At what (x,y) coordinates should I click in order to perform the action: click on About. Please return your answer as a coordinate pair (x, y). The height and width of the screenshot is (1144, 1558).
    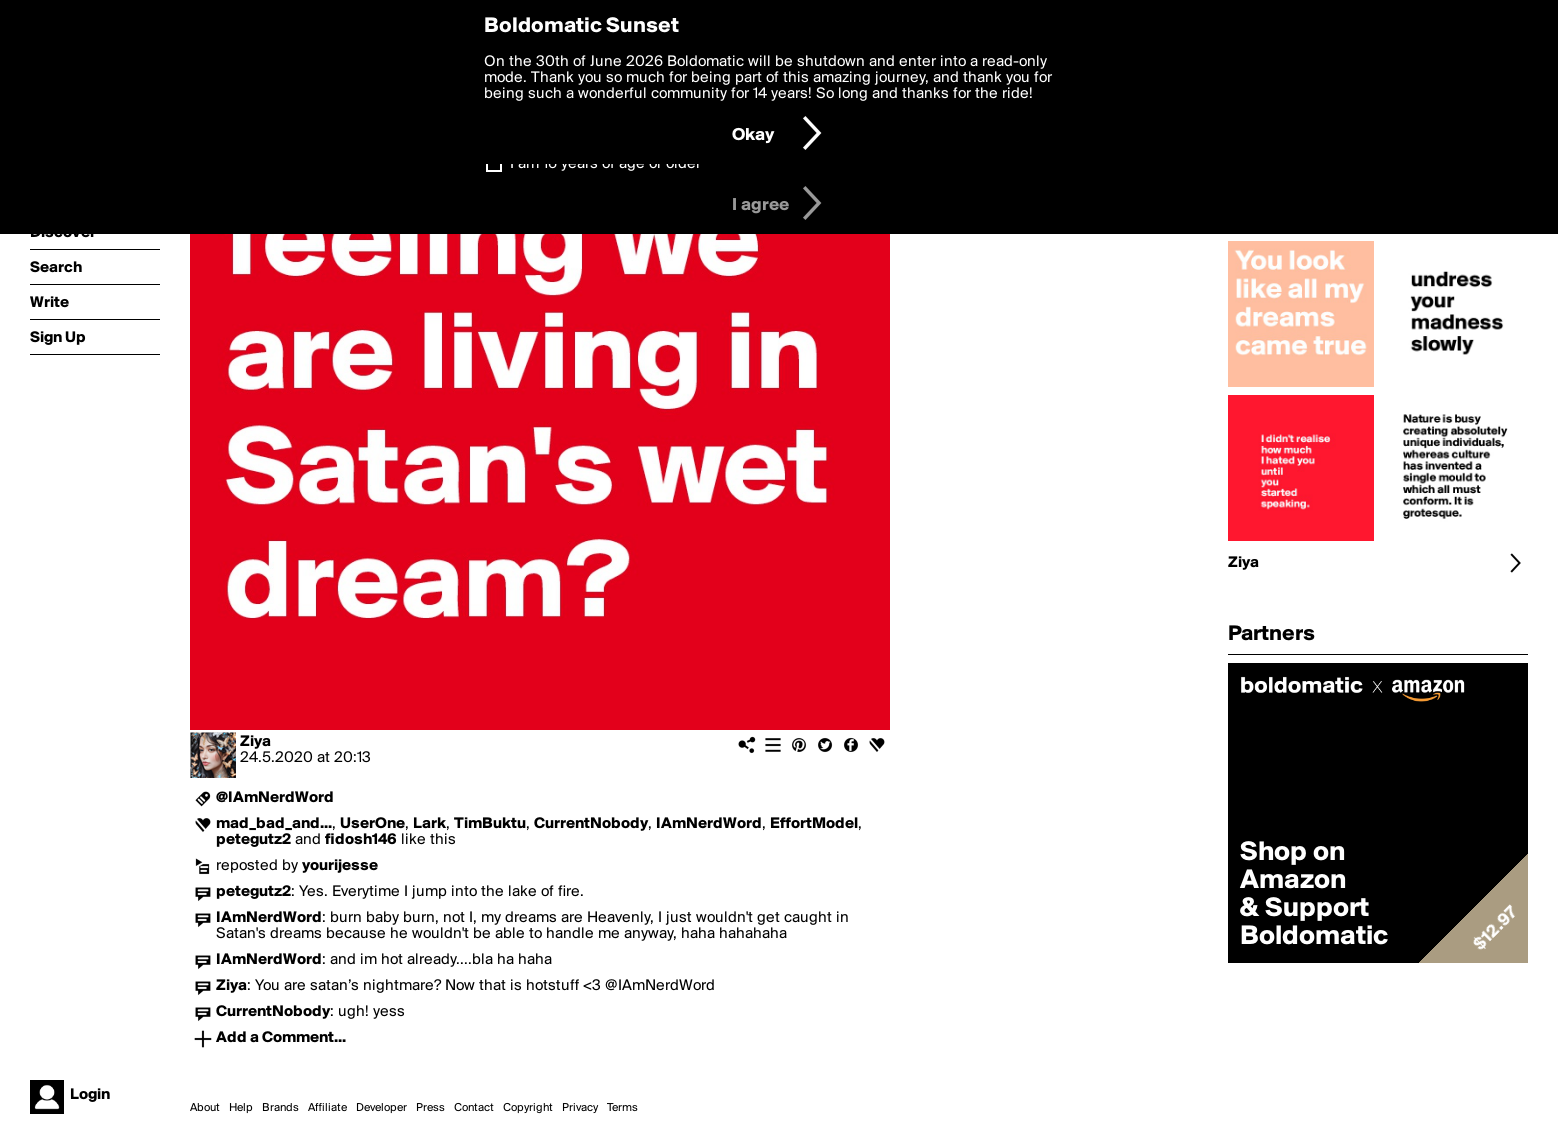
    Looking at the image, I should click on (205, 1108).